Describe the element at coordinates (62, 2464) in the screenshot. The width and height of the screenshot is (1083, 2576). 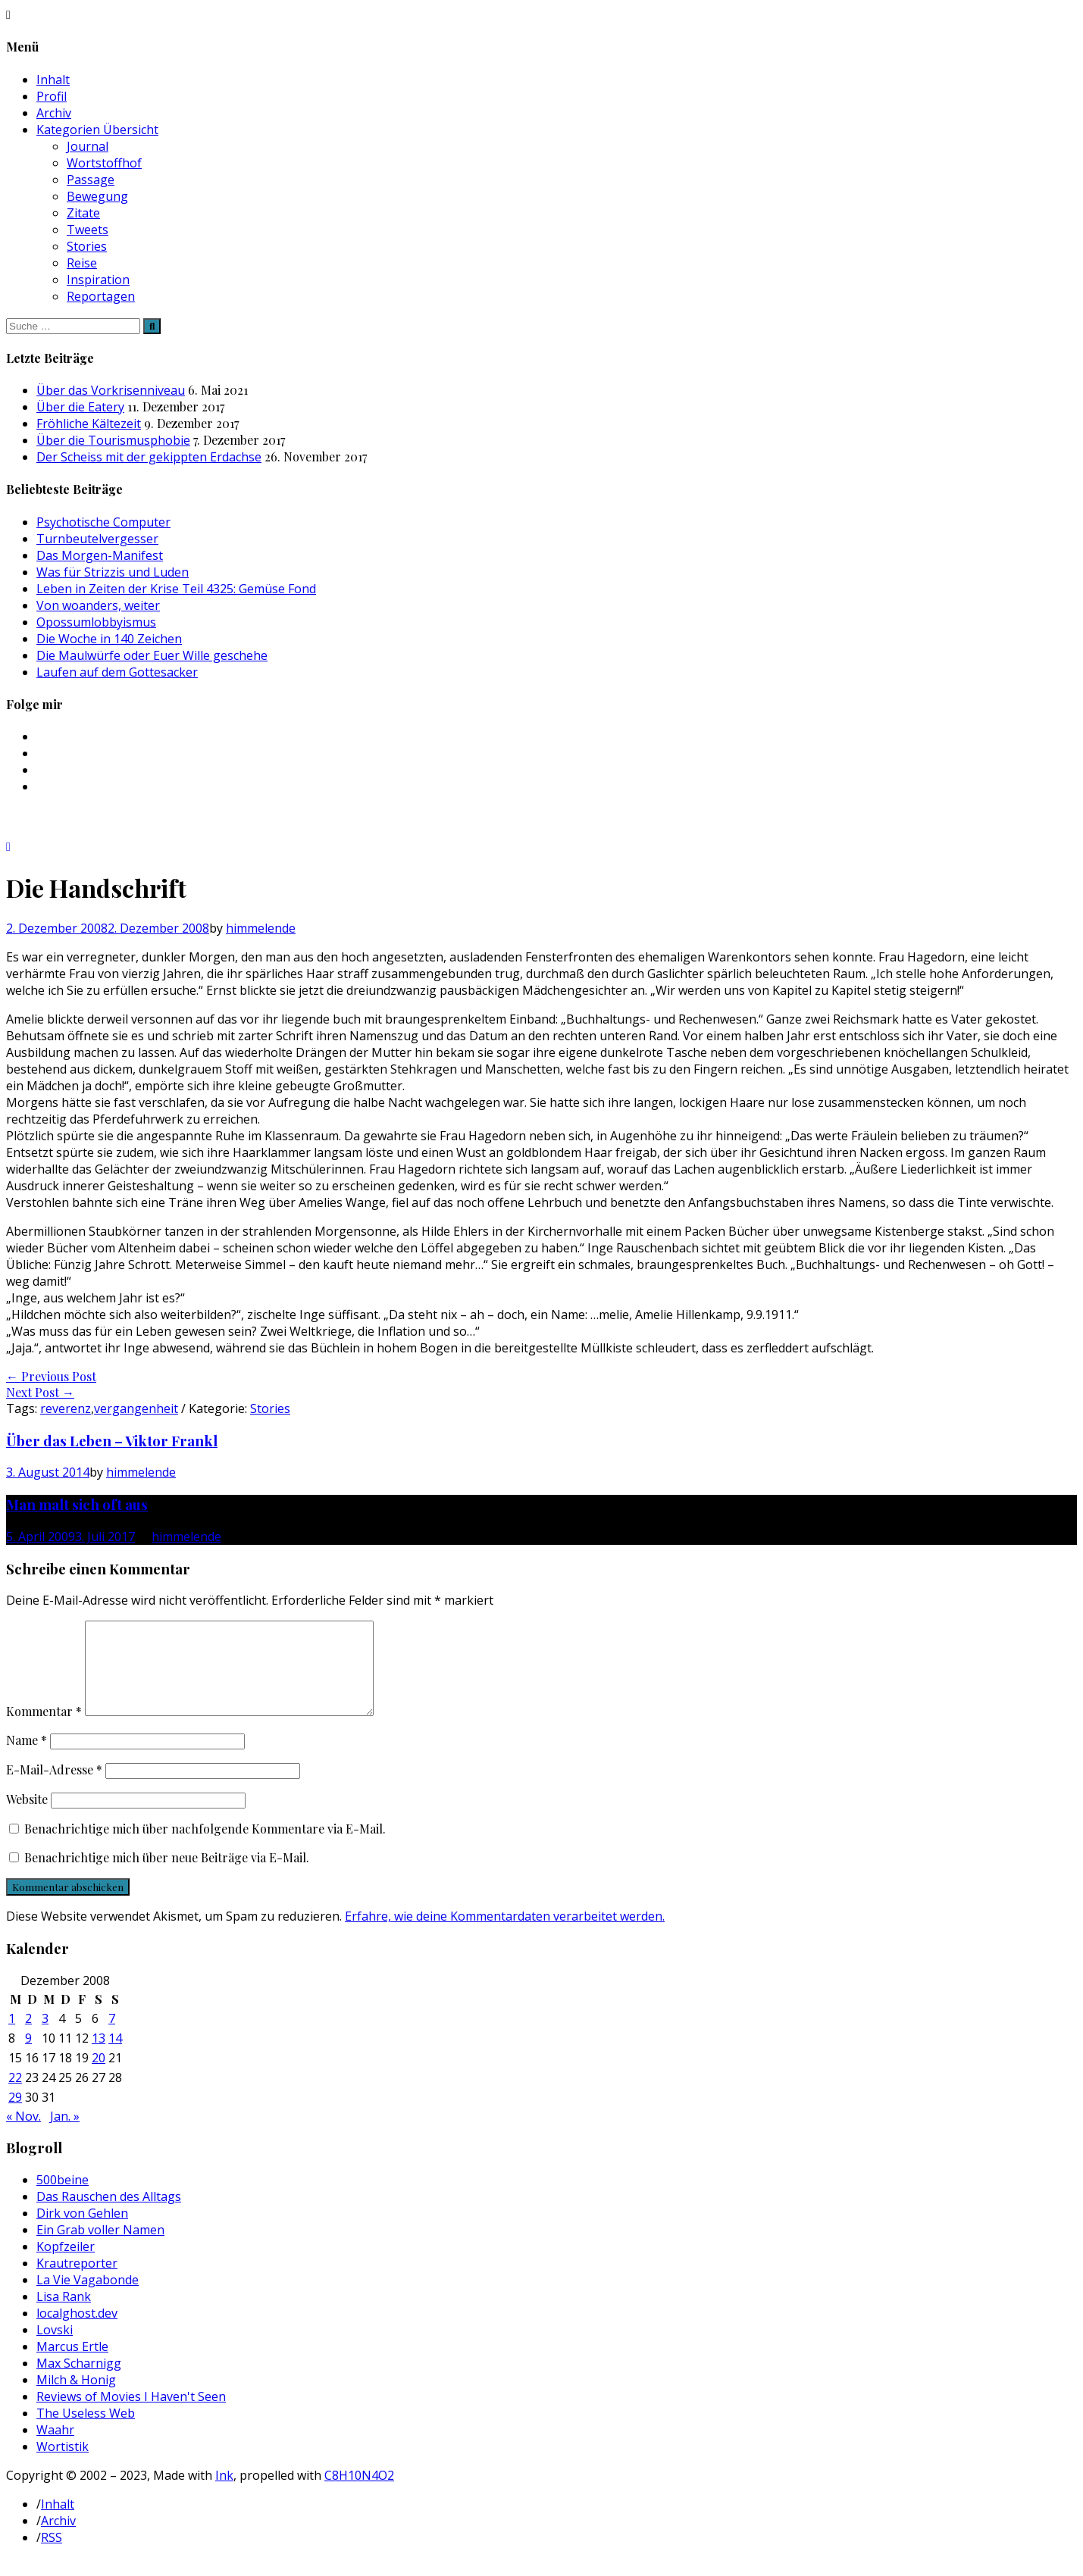
I see `Wortistik` at that location.